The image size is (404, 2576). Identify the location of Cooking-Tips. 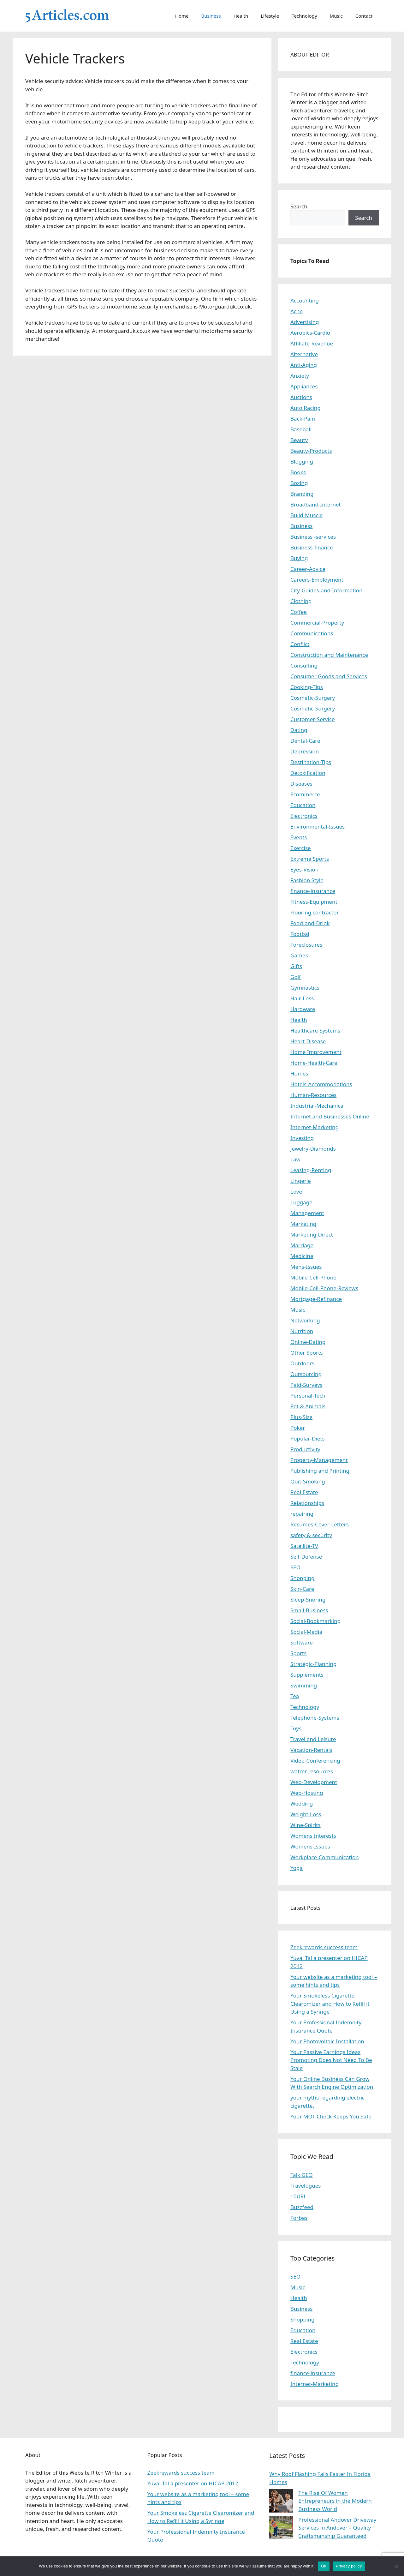
(306, 687).